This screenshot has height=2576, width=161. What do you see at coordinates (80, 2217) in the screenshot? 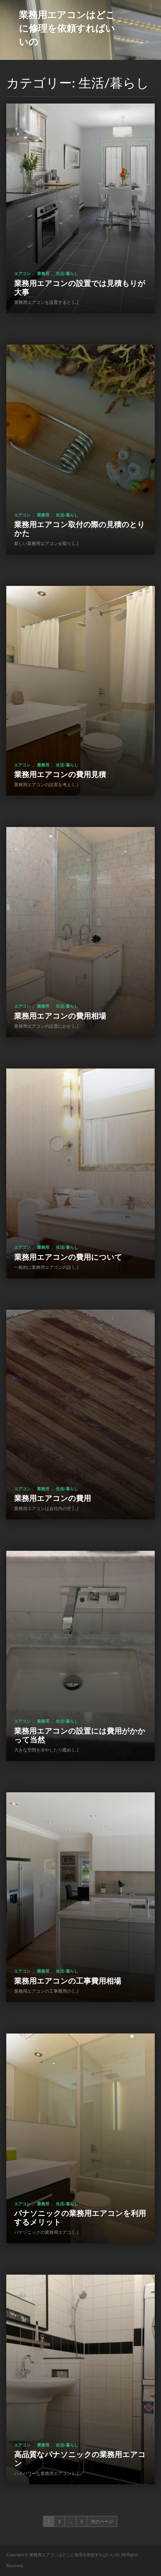
I see `パナソニックの業務用エアコンを利用するメリット` at bounding box center [80, 2217].